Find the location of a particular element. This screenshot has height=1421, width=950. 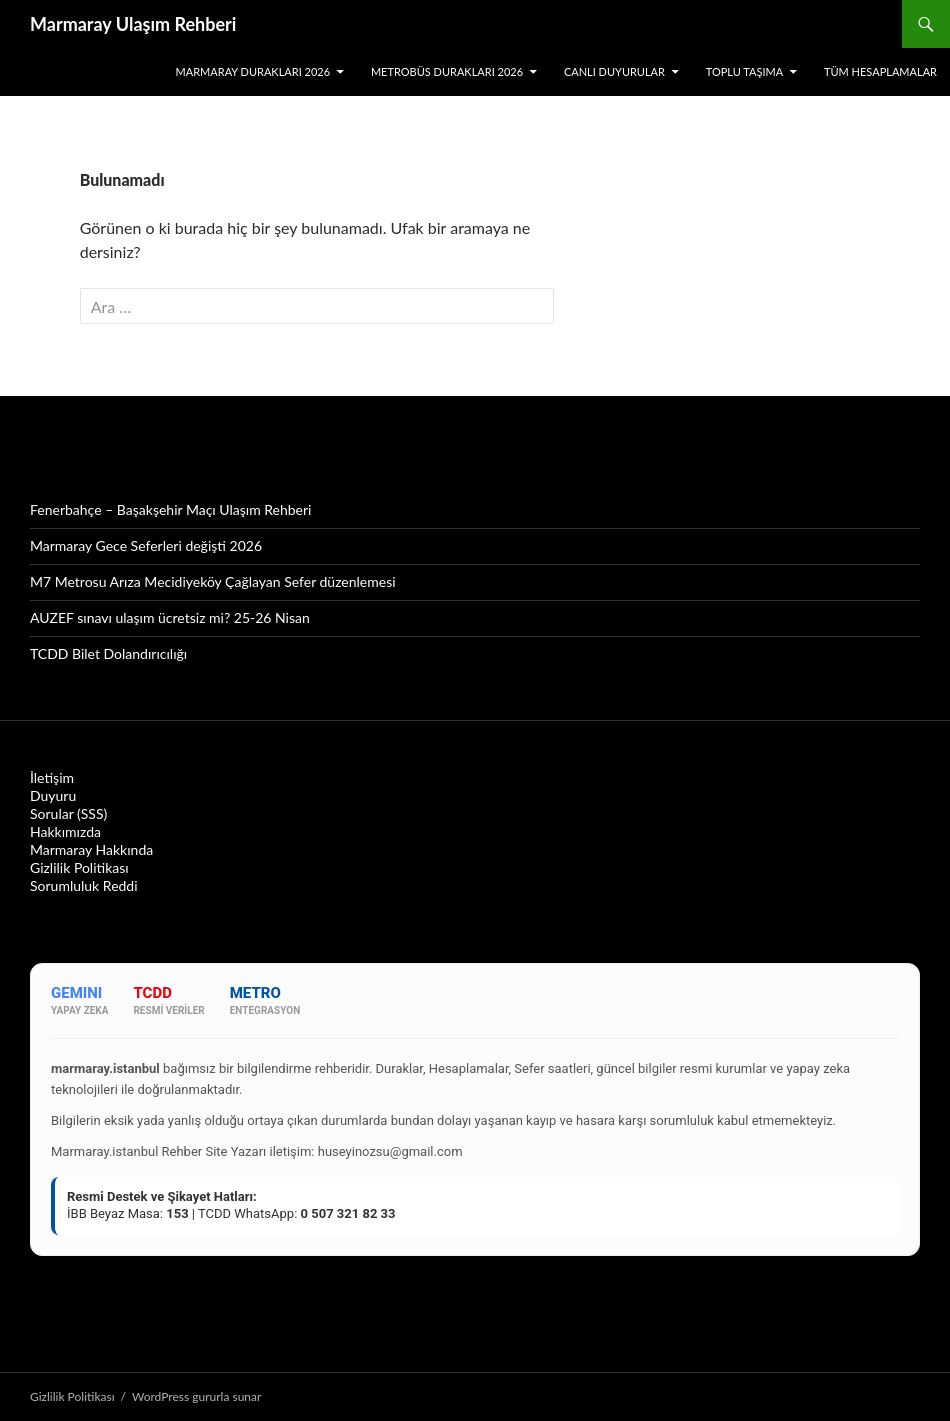

Tüm Hesaplamalar is located at coordinates (880, 71).